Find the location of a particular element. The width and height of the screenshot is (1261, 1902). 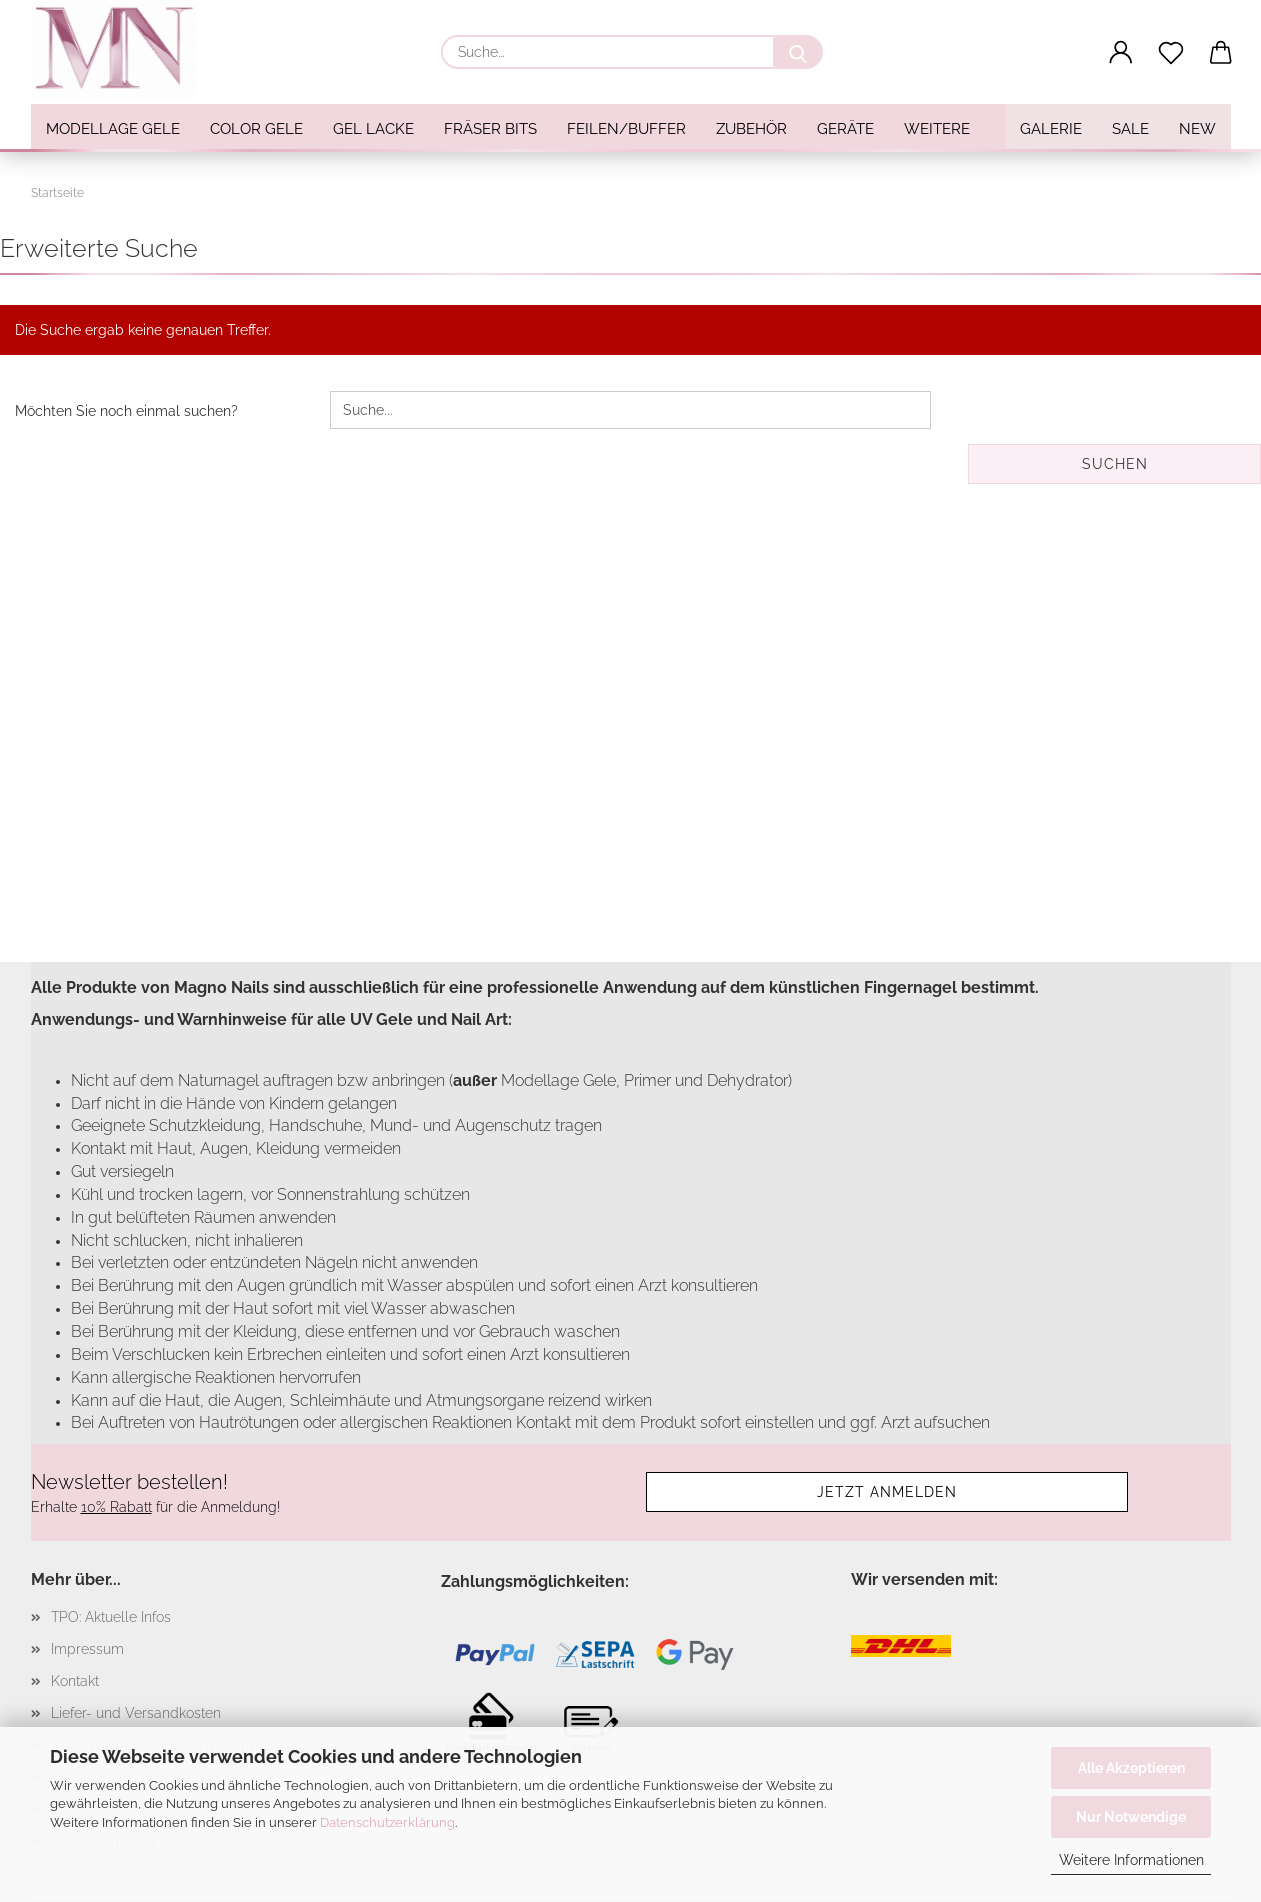

TPO: Aktuelle Infos is located at coordinates (111, 1617).